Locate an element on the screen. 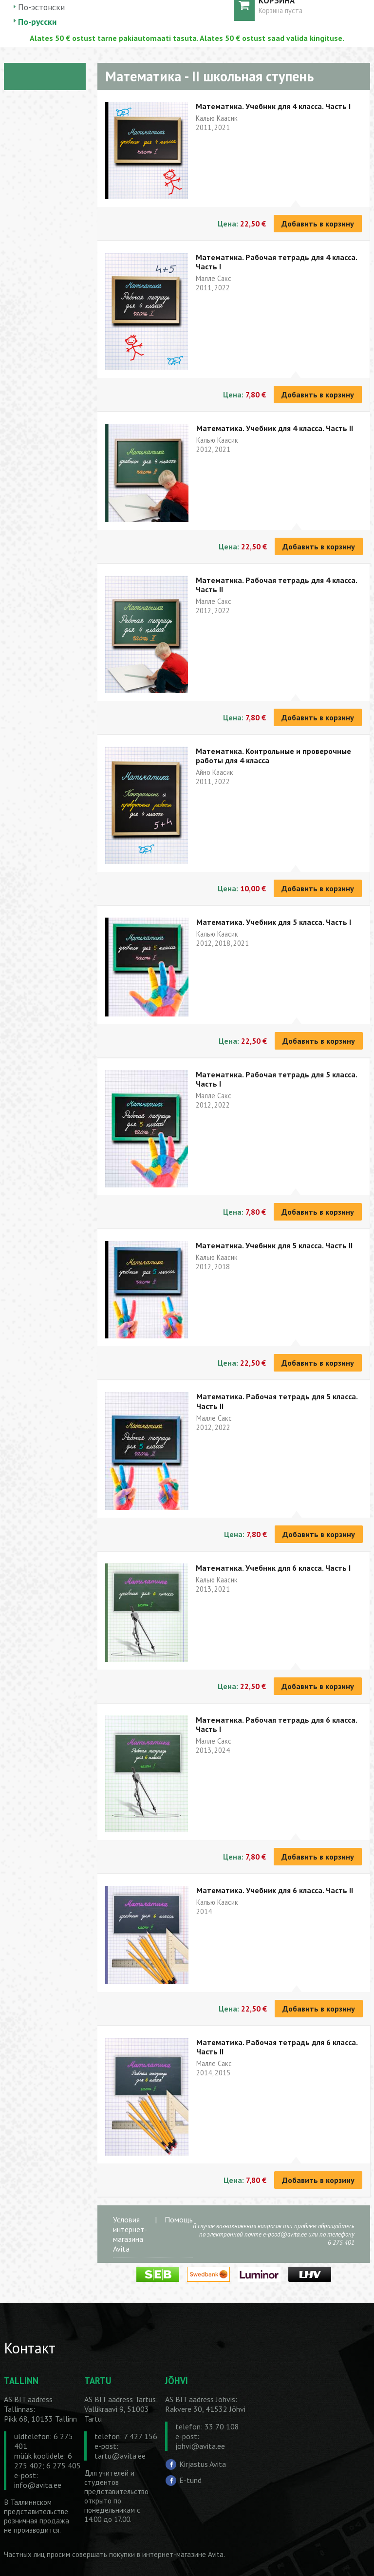 Image resolution: width=374 pixels, height=2576 pixels. По-русски is located at coordinates (37, 21).